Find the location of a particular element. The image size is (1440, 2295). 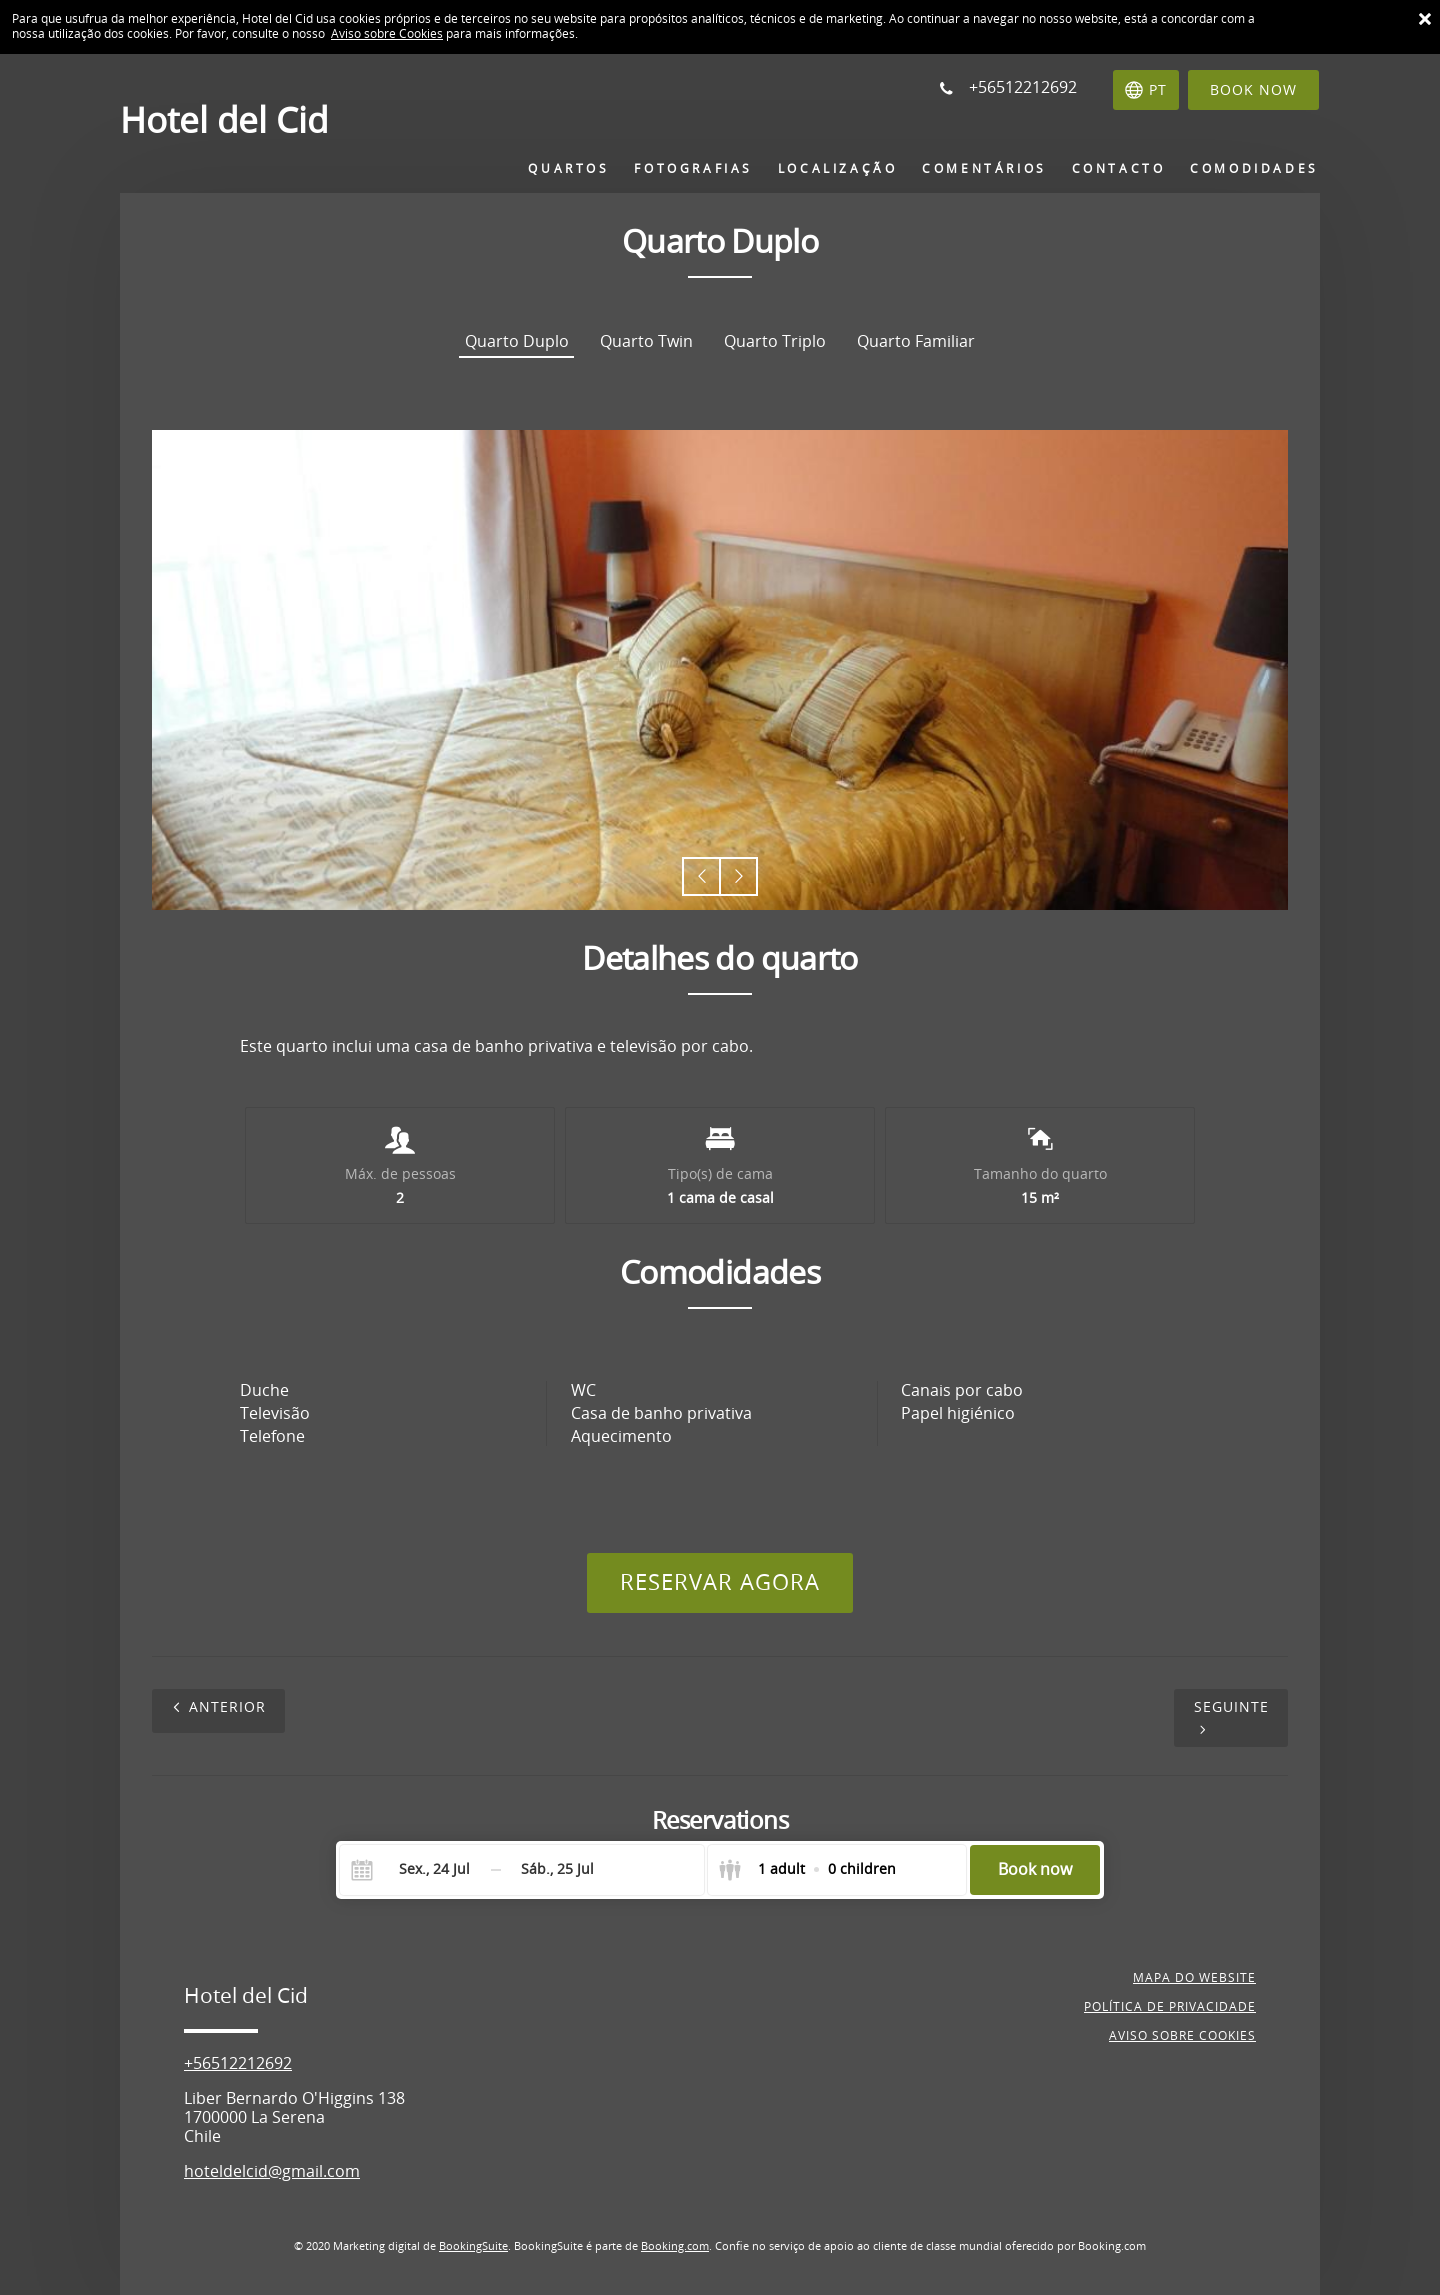

[Selecionar idioma] is located at coordinates (1146, 90).